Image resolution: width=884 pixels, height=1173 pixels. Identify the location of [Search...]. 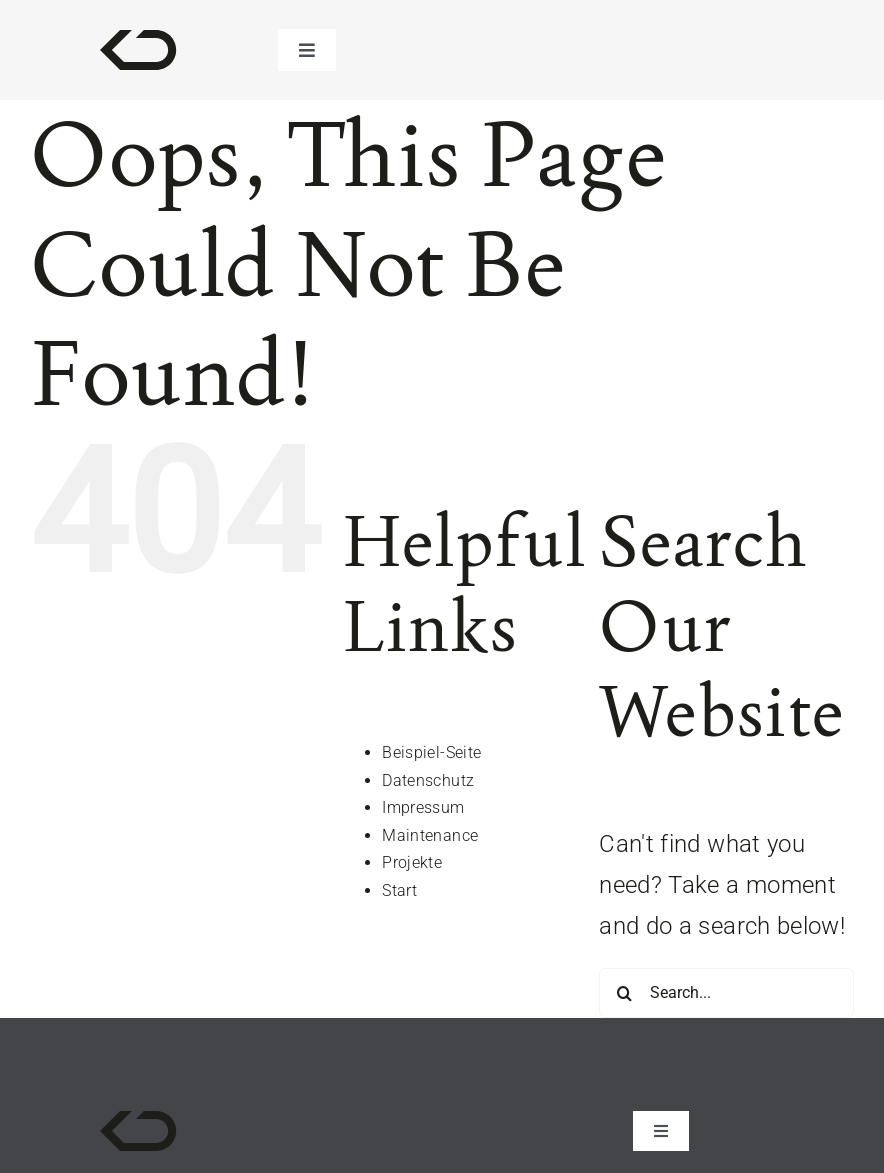
(726, 993).